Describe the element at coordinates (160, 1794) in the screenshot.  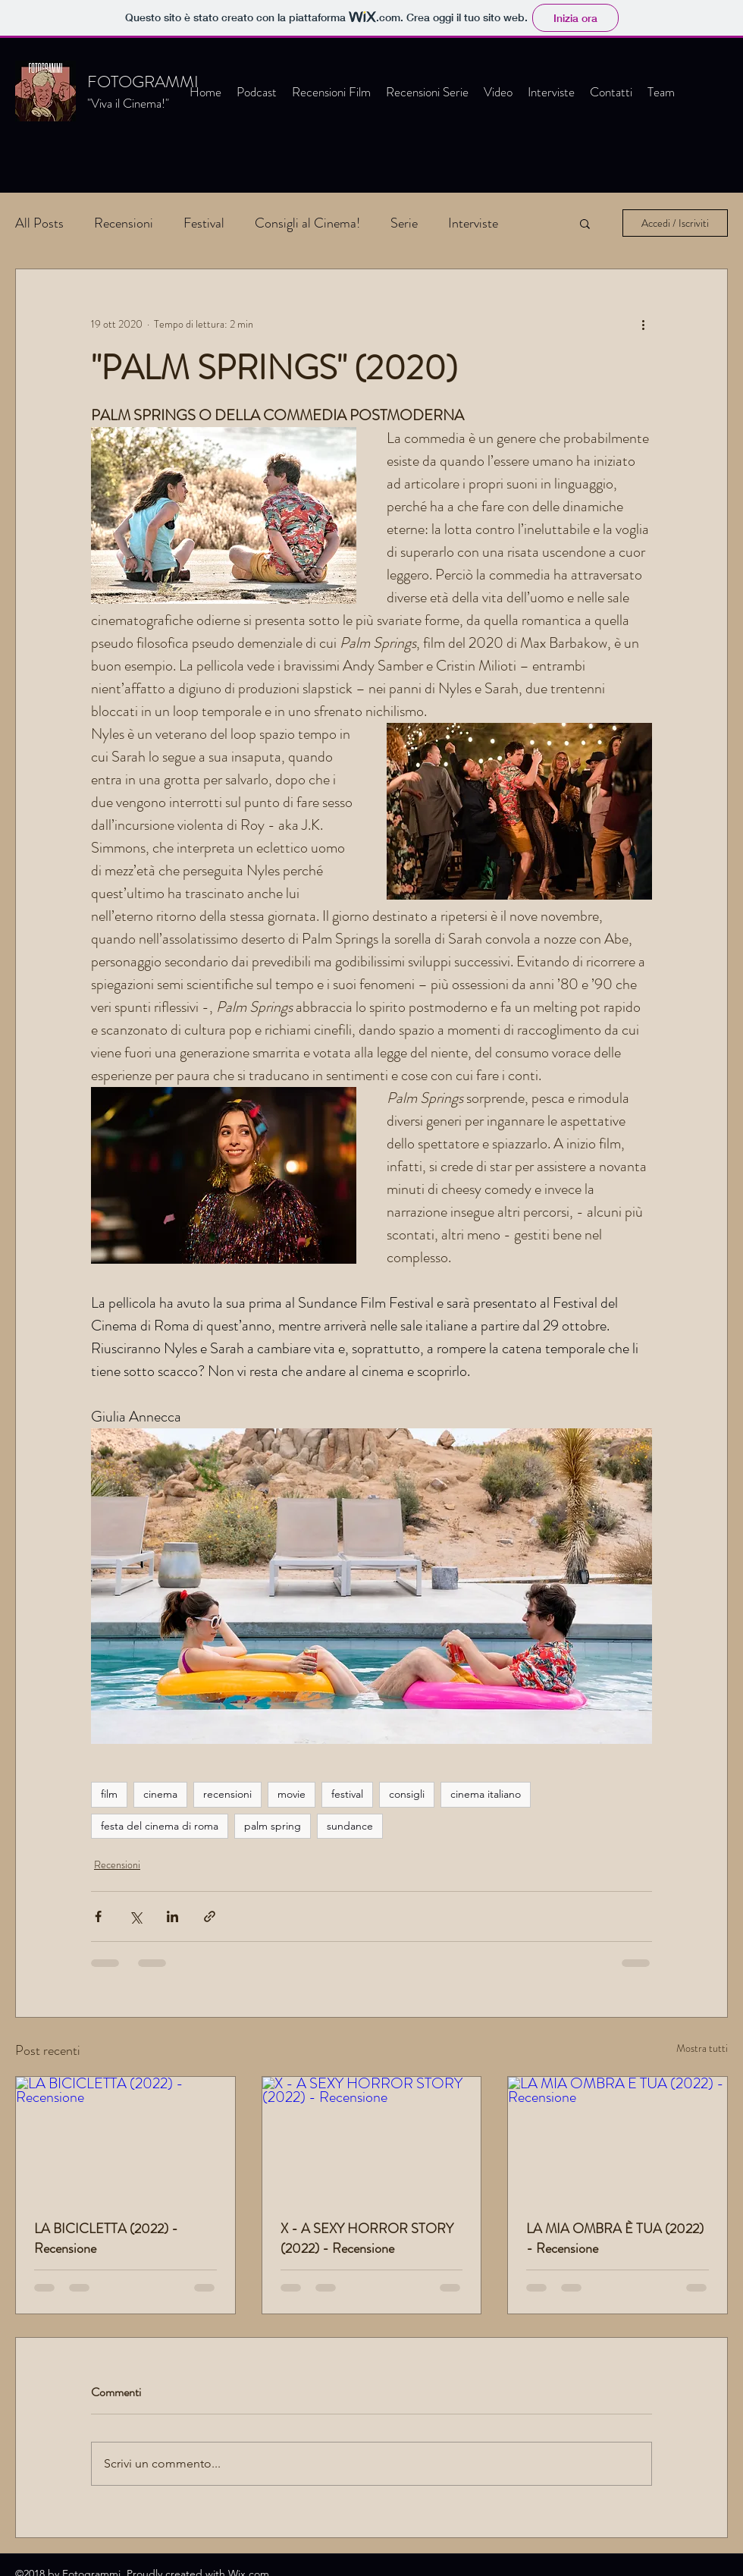
I see `cinema` at that location.